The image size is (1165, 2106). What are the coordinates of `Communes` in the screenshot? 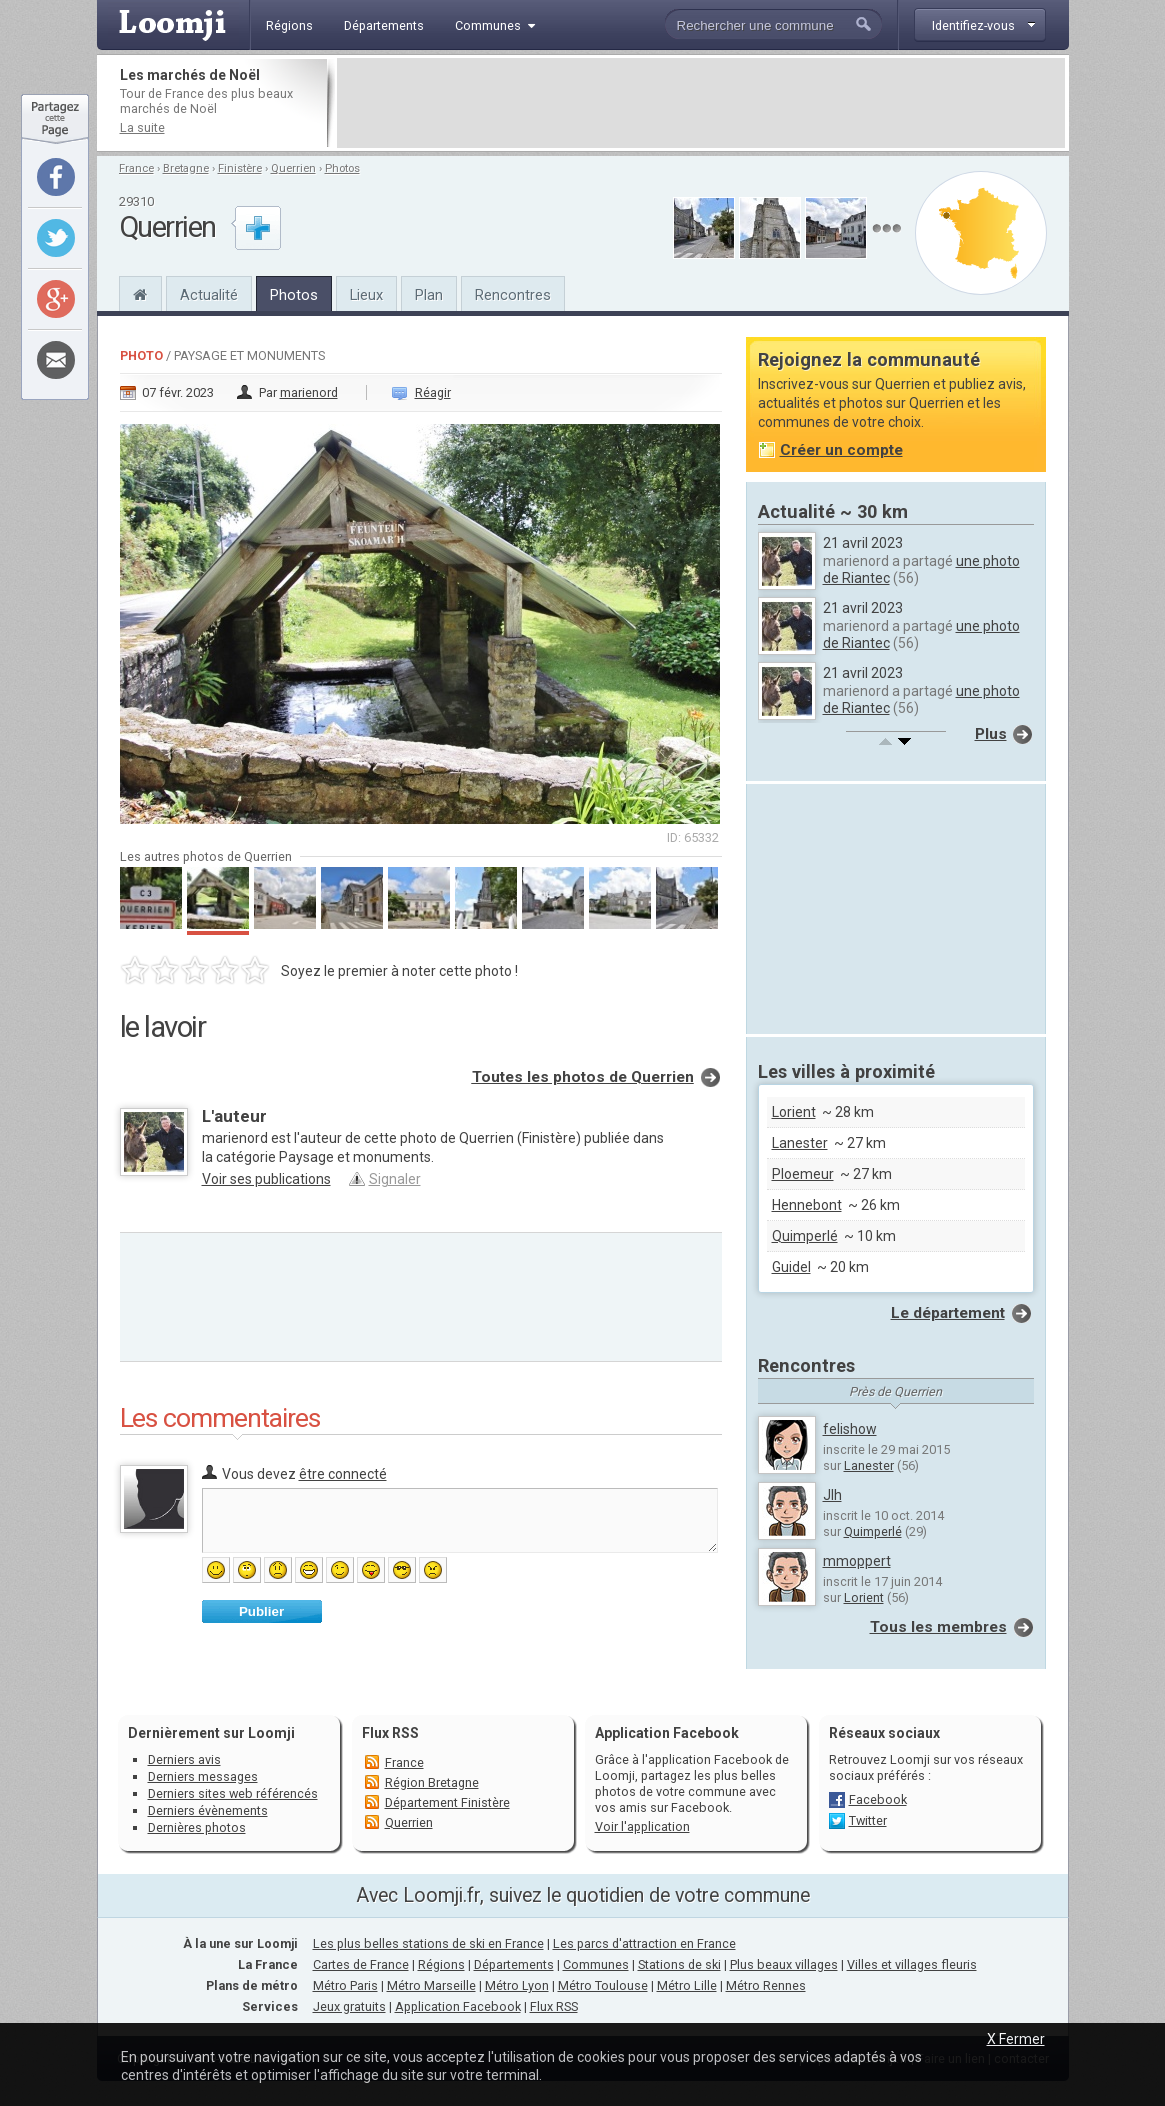 It's located at (596, 1964).